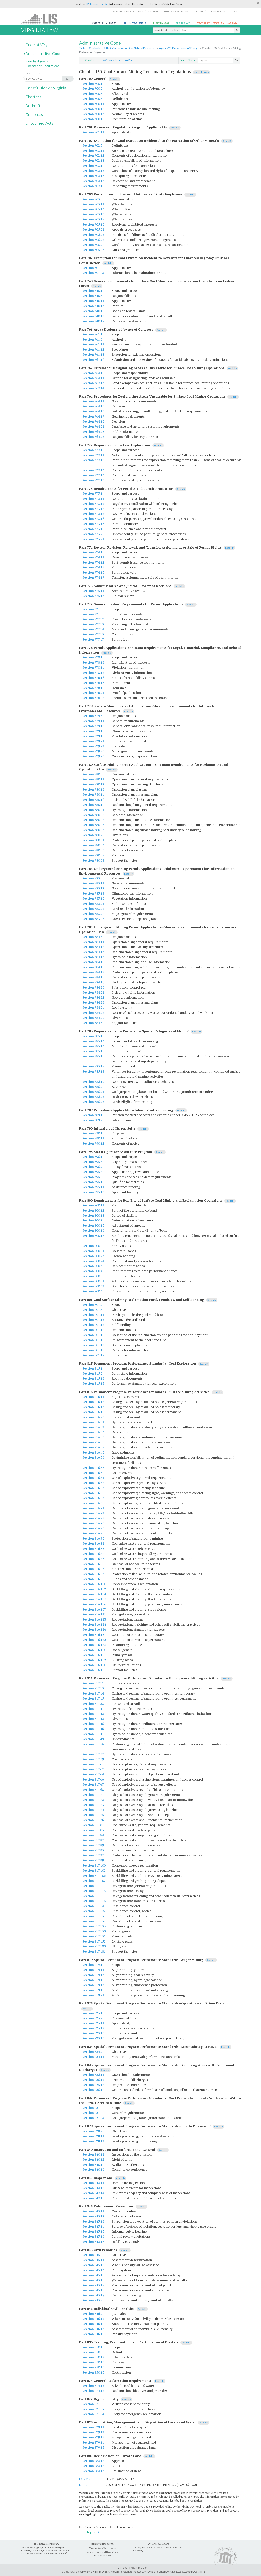  I want to click on Section 785.1, so click(92, 1036).